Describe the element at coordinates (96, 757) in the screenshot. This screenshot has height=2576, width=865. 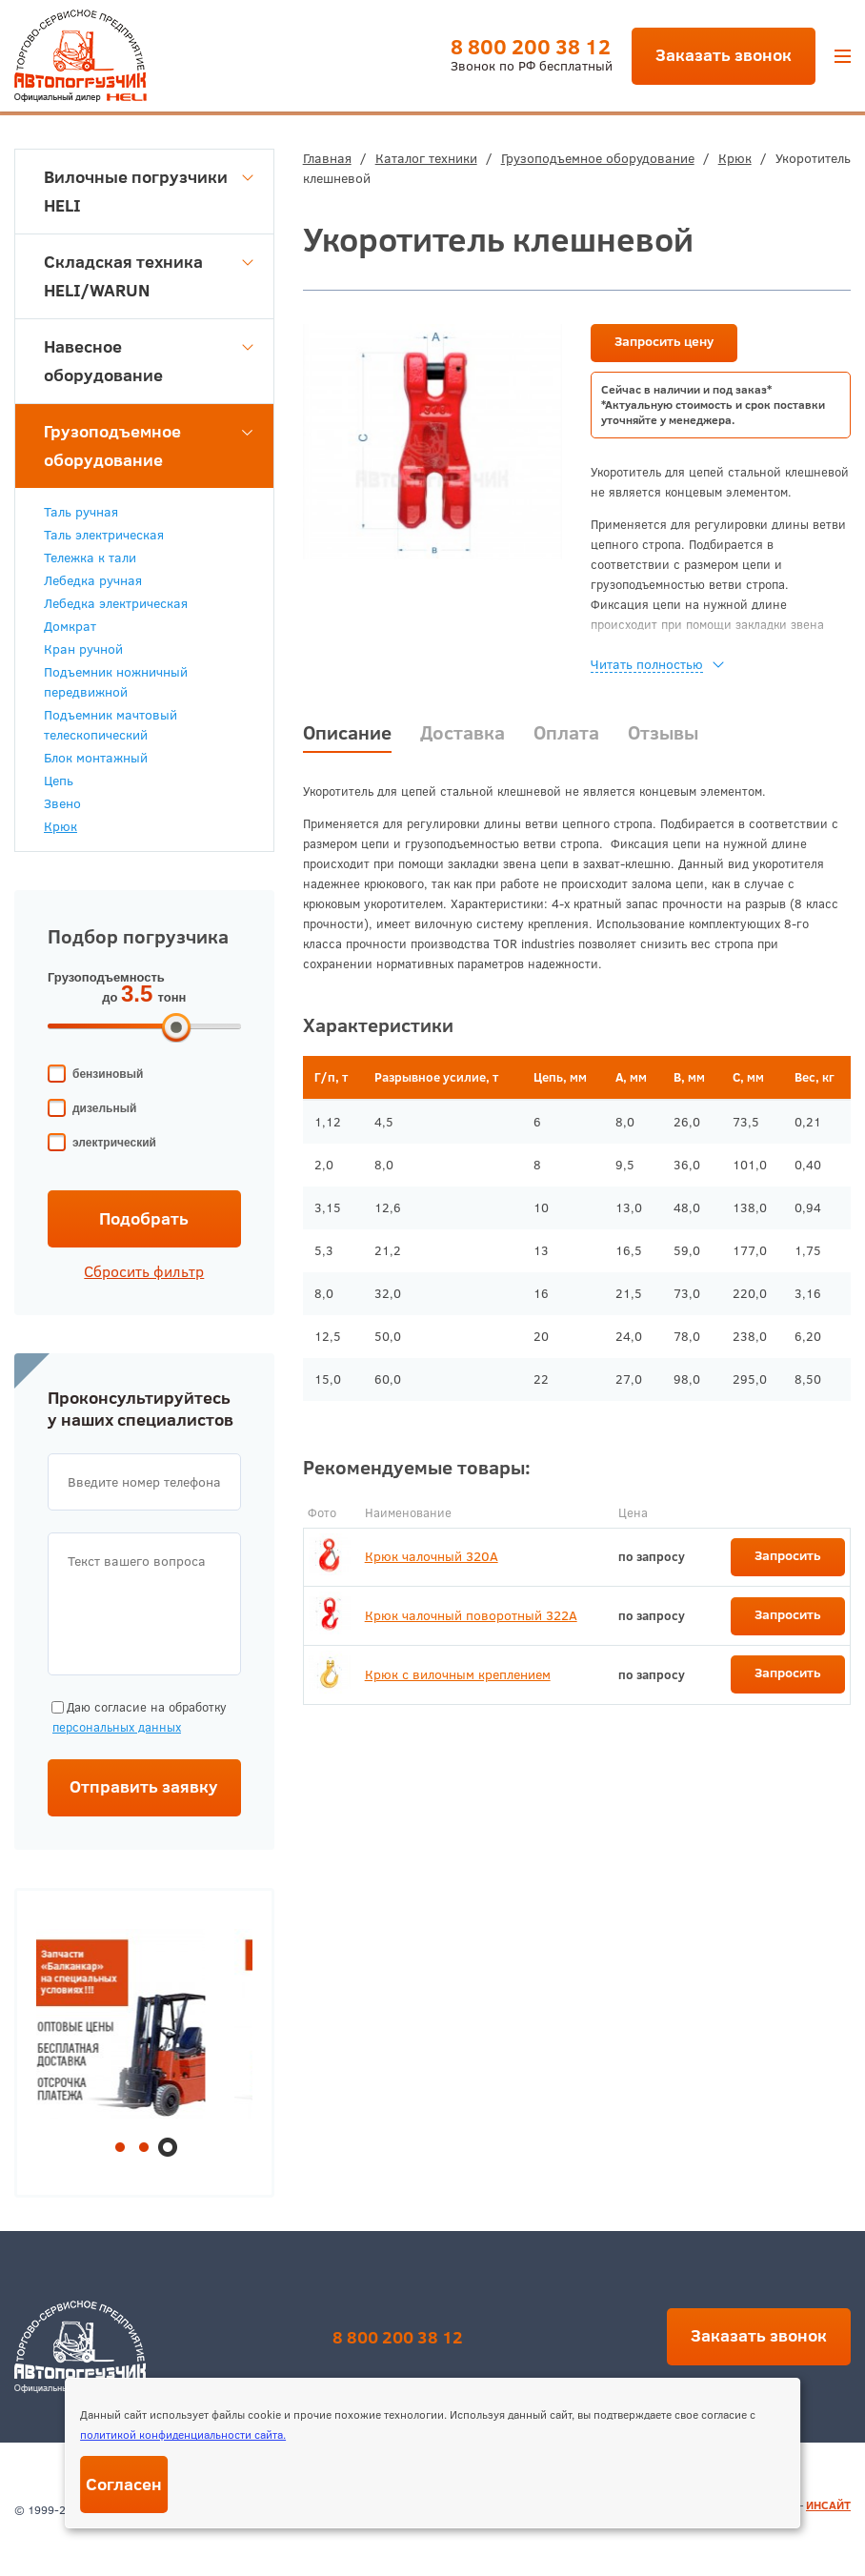
I see `Блок монтажный` at that location.